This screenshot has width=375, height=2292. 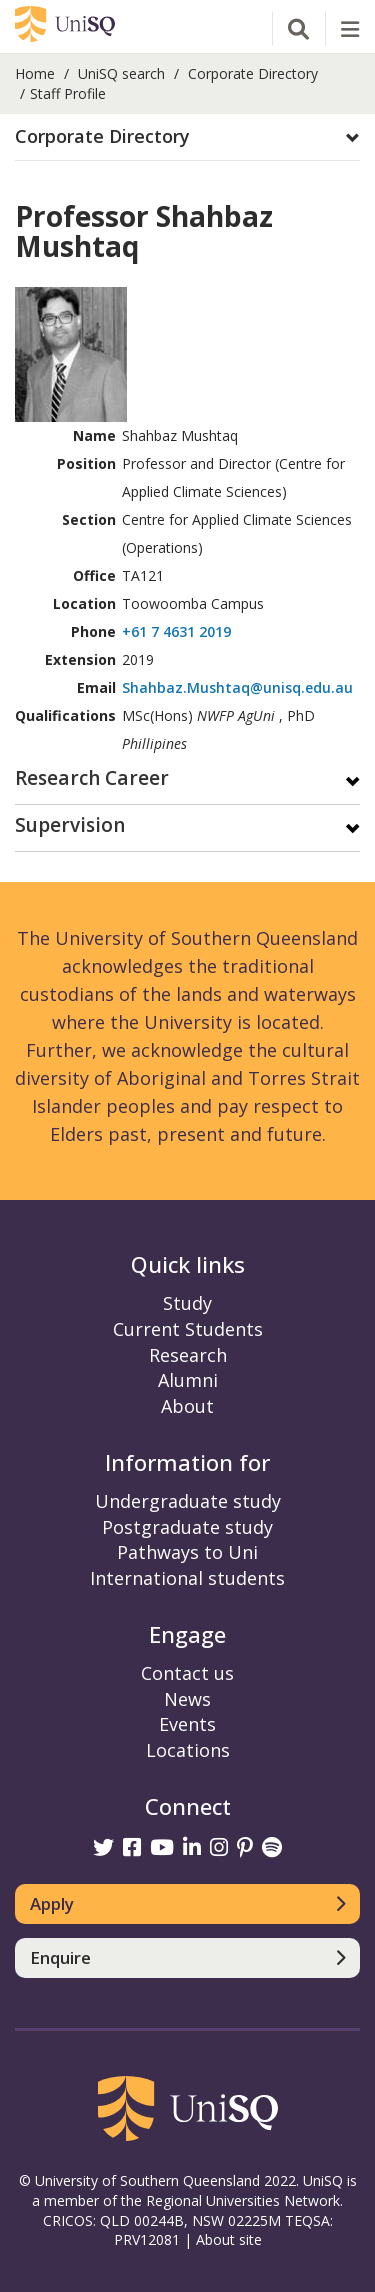 I want to click on Locations, so click(x=188, y=1750).